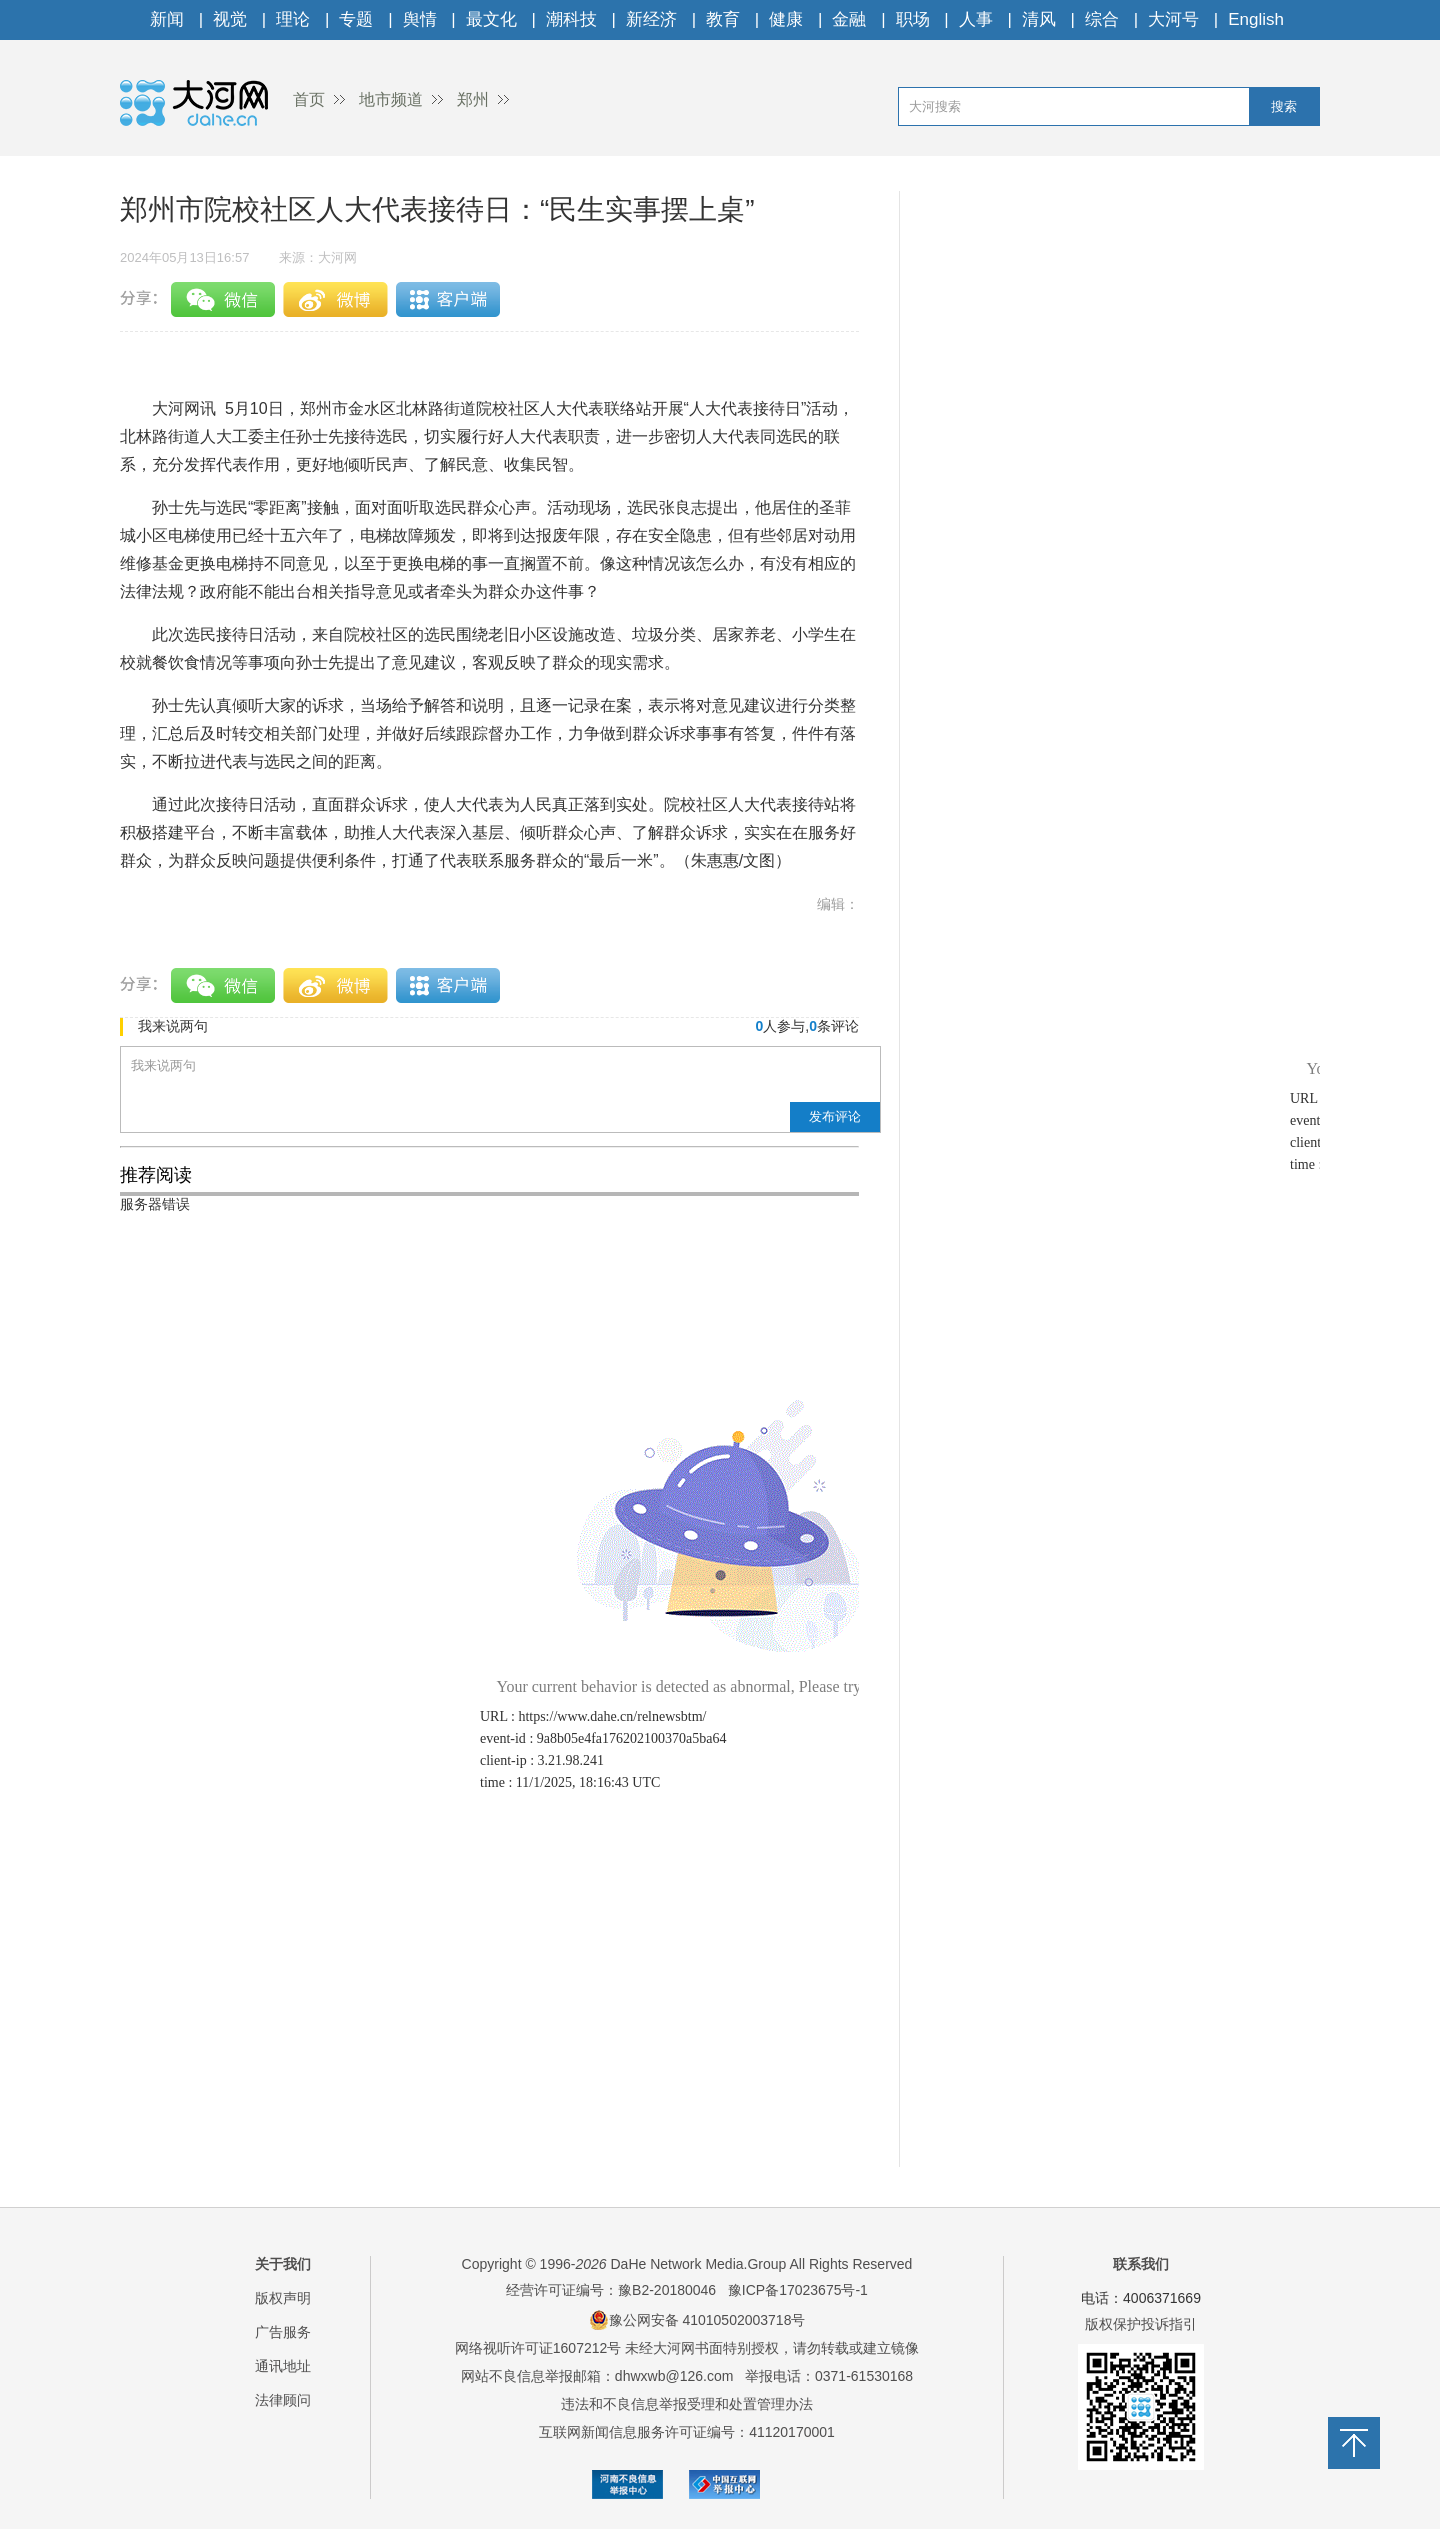 This screenshot has height=2529, width=1440. What do you see at coordinates (1173, 19) in the screenshot?
I see `大河号` at bounding box center [1173, 19].